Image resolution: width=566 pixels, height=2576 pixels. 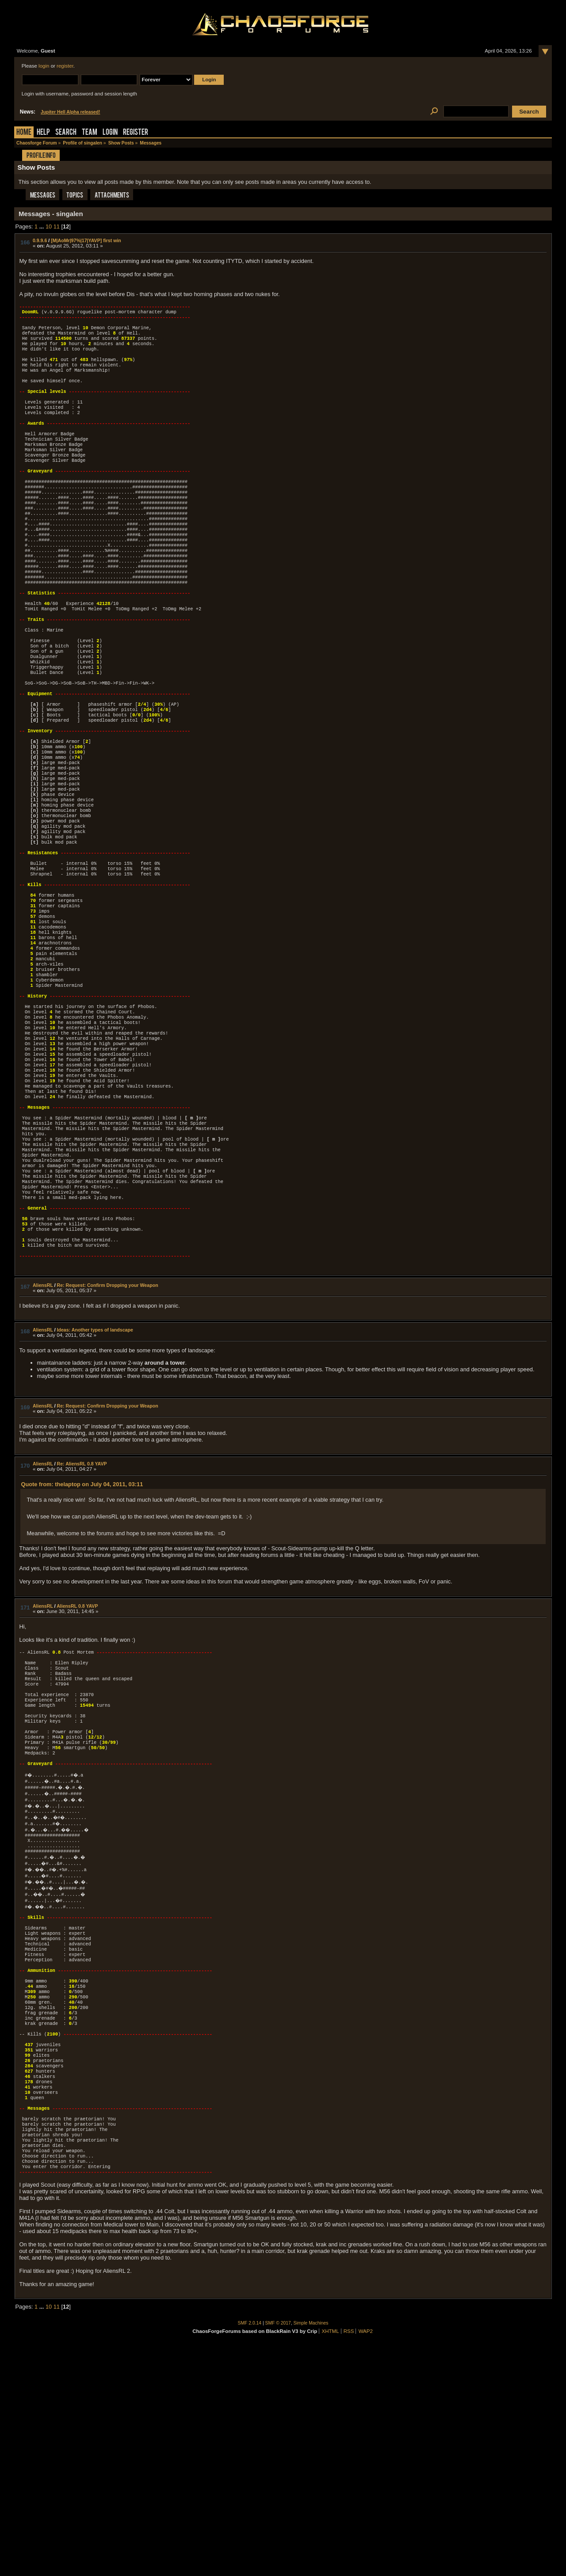 I want to click on 0.9.9.6, so click(x=40, y=240).